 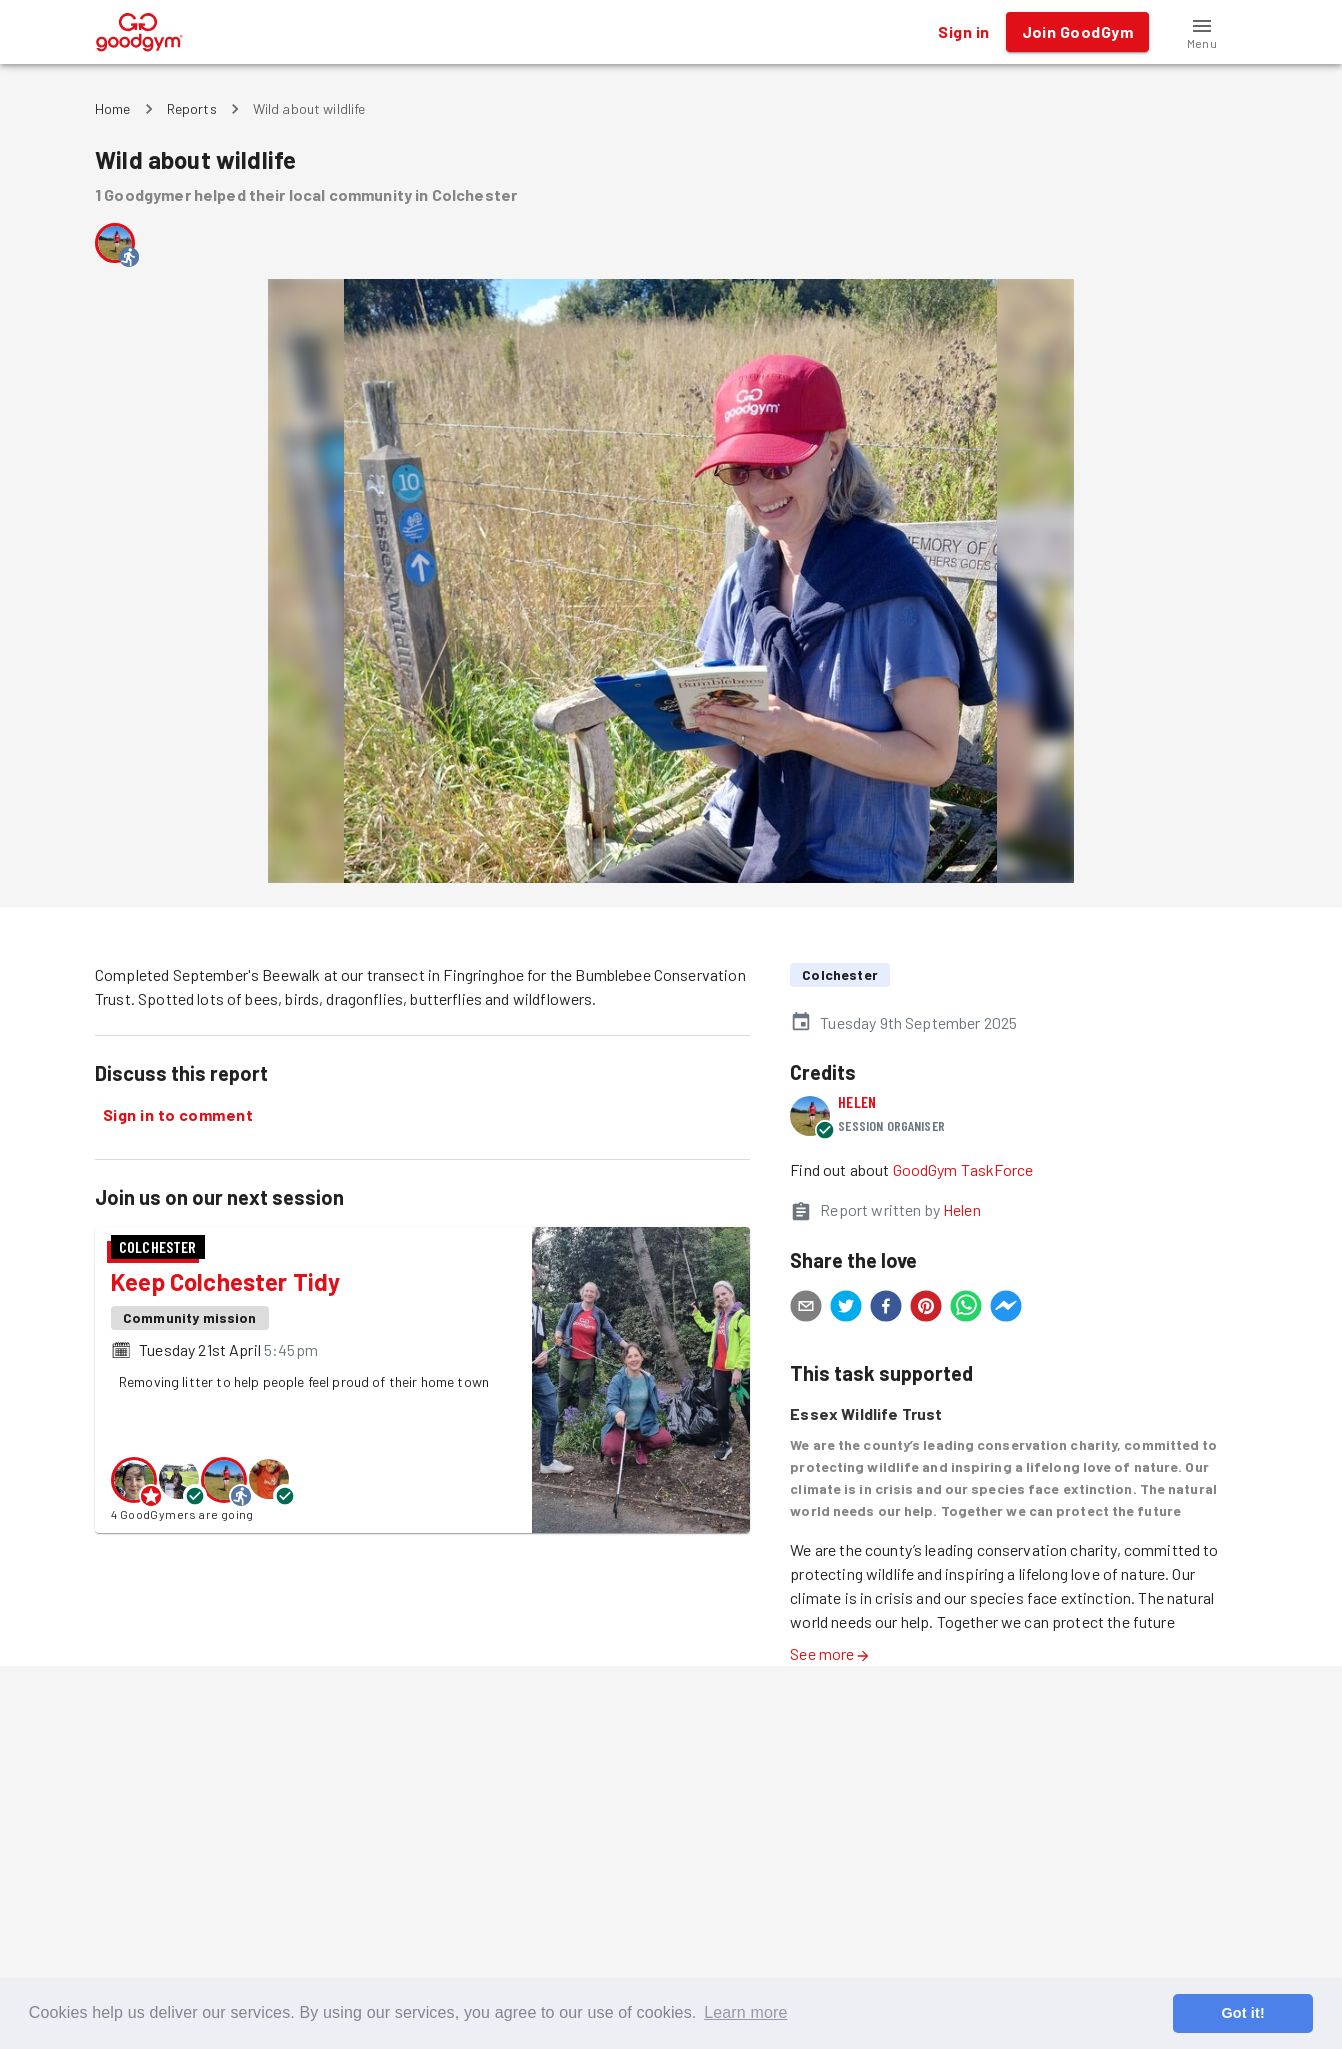 What do you see at coordinates (745, 2012) in the screenshot?
I see `Learn more [button]` at bounding box center [745, 2012].